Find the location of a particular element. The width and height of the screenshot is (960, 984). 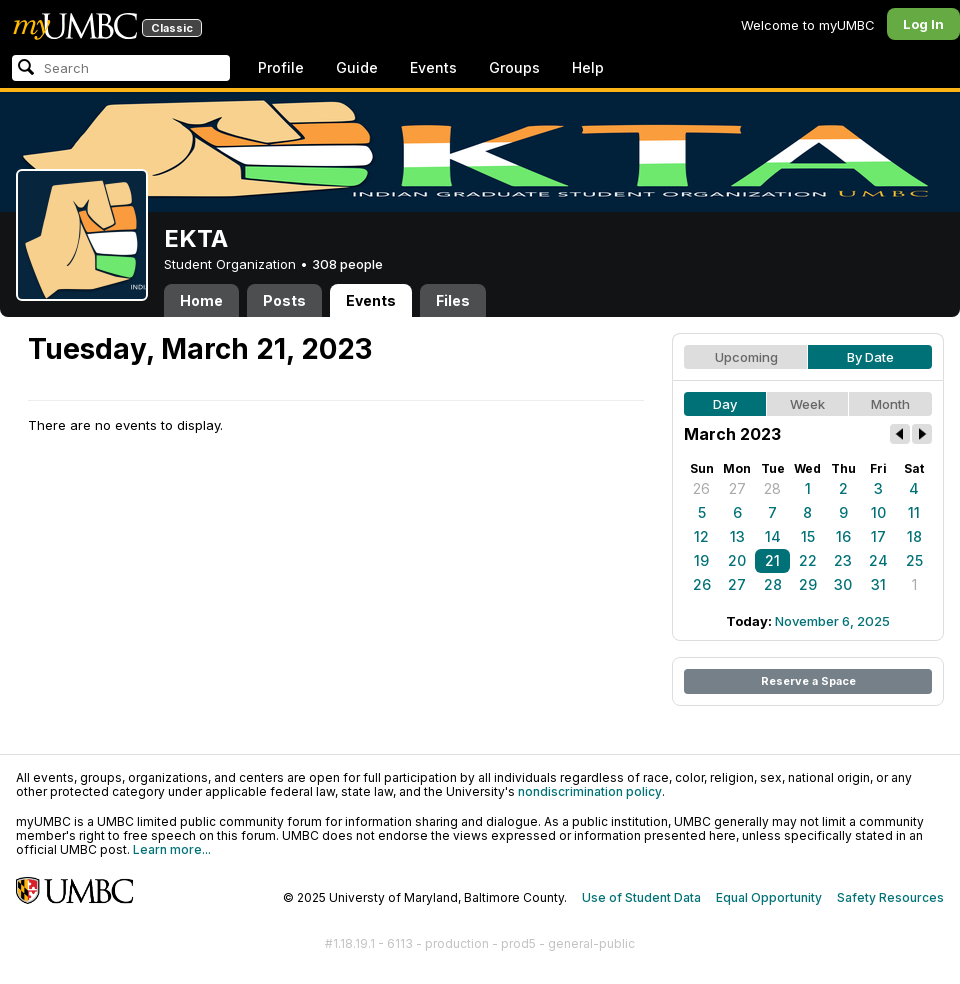

Safety Resources is located at coordinates (890, 897).